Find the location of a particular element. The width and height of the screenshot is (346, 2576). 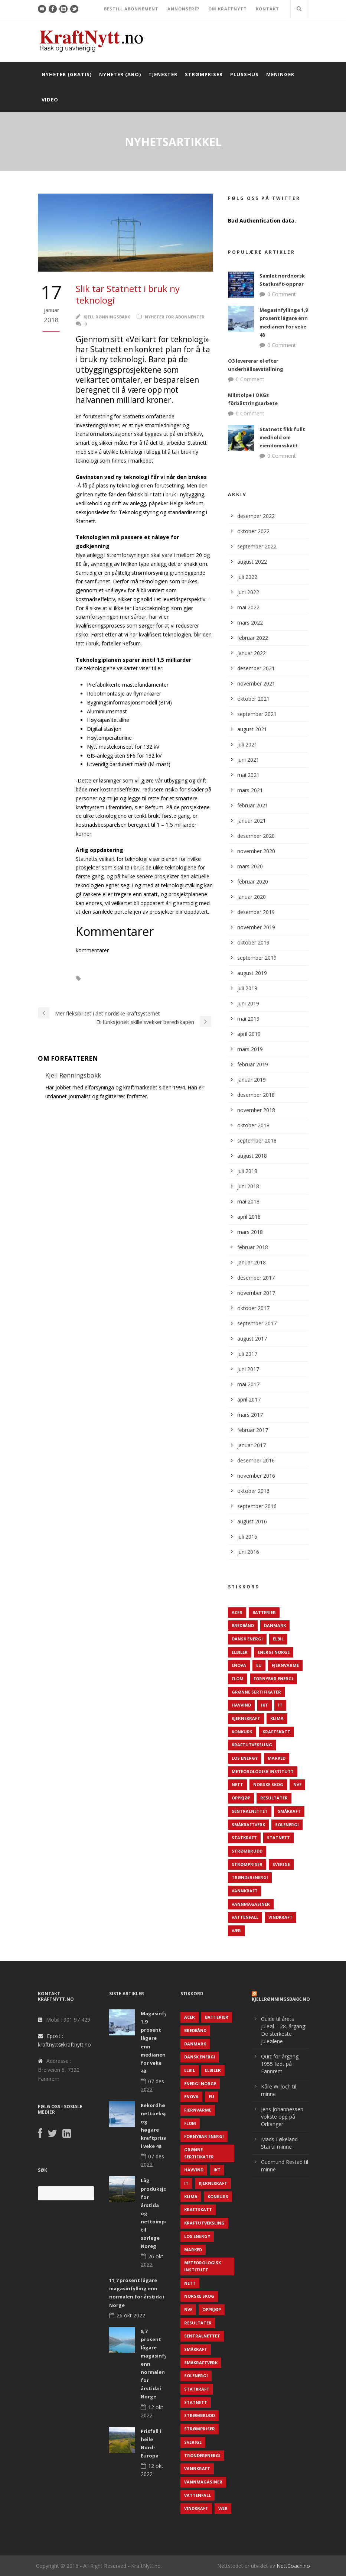

Strømbrudd [Strømbrudd (92 elementer)] is located at coordinates (247, 1851).